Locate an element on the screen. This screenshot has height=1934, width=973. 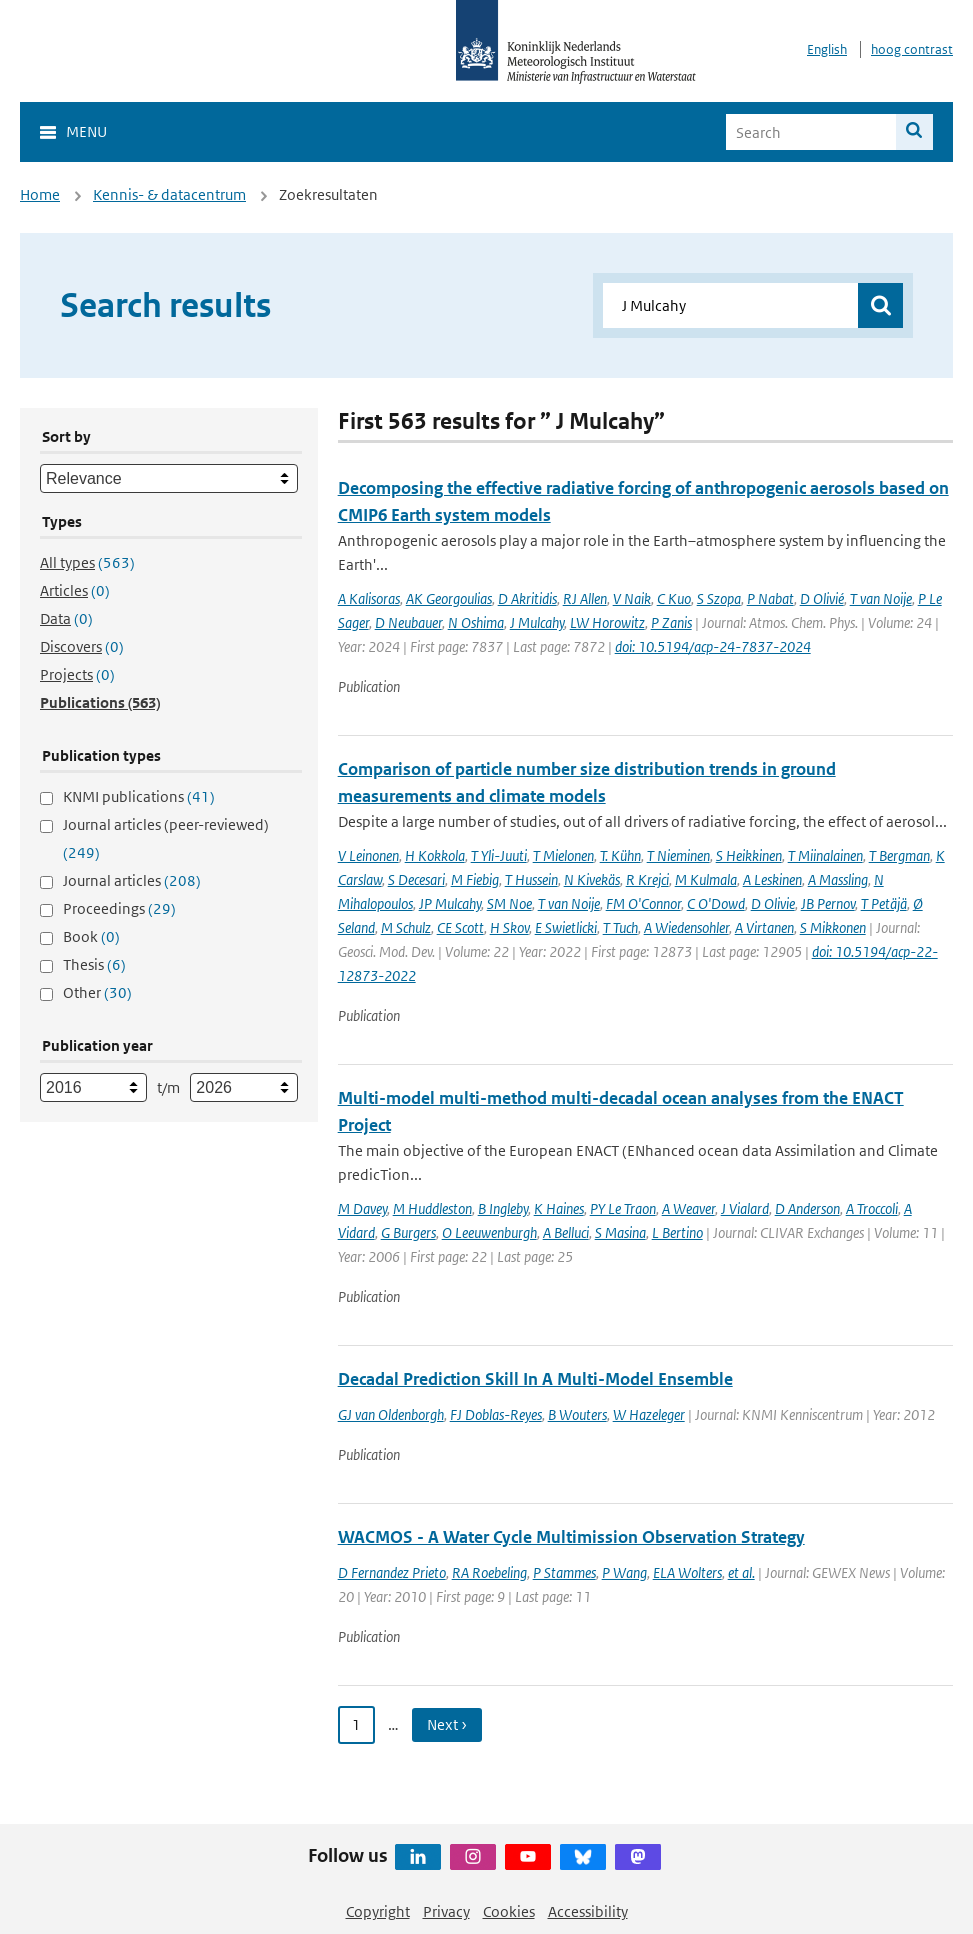
M Schulz is located at coordinates (406, 927).